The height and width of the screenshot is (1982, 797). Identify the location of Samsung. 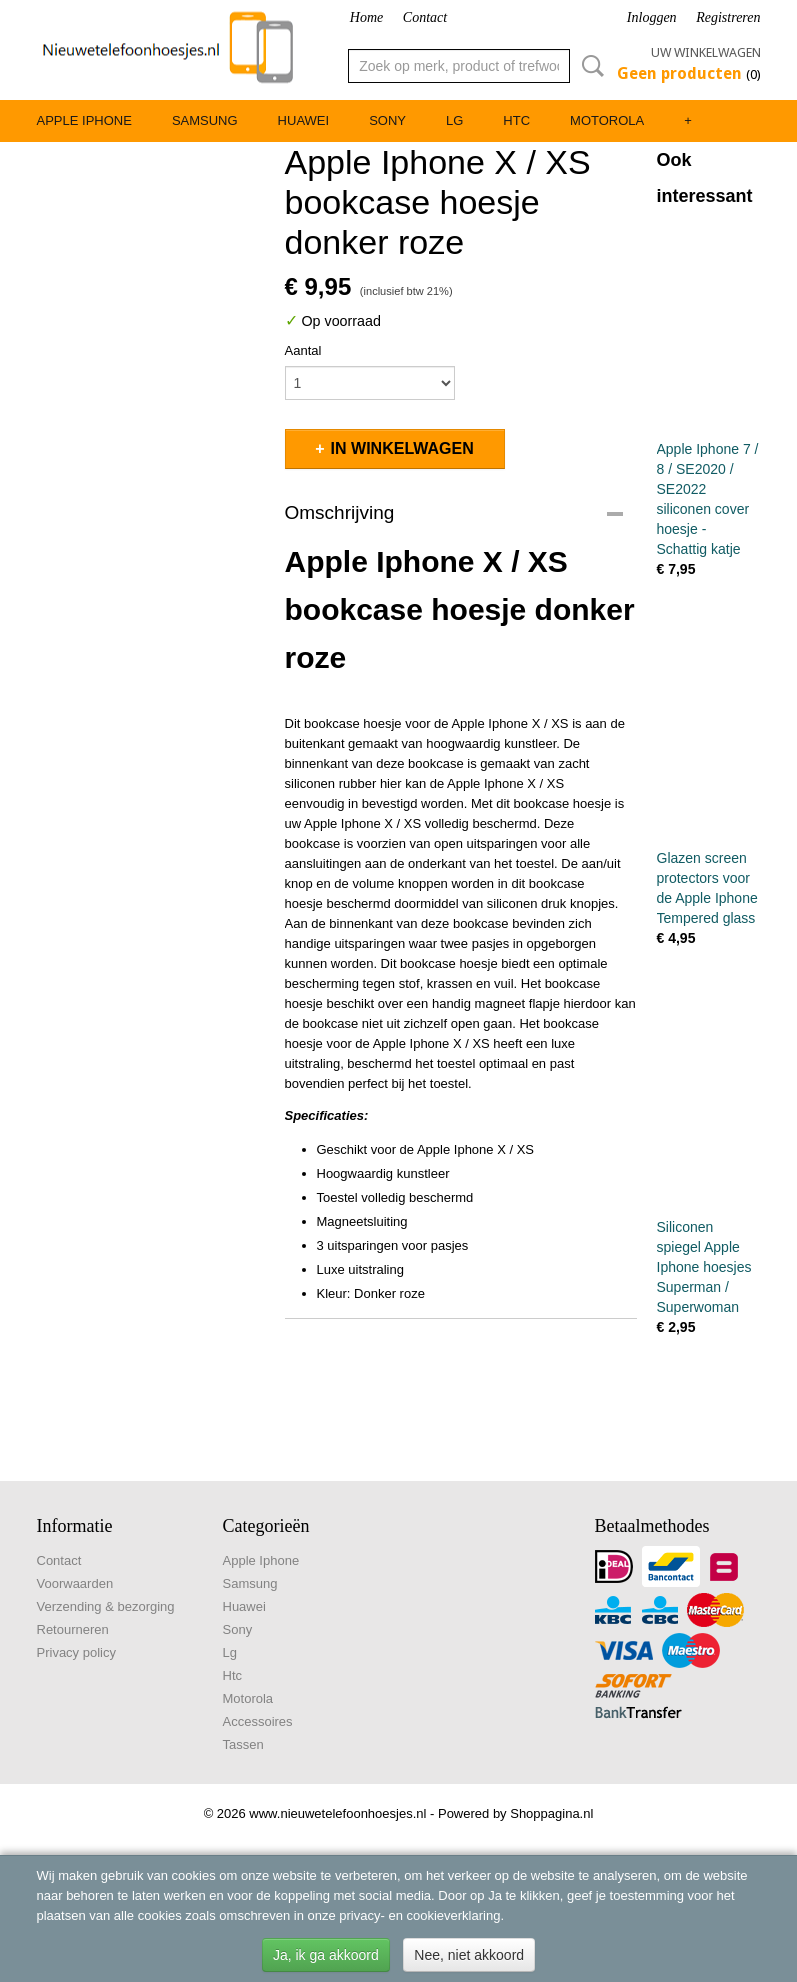
(205, 120).